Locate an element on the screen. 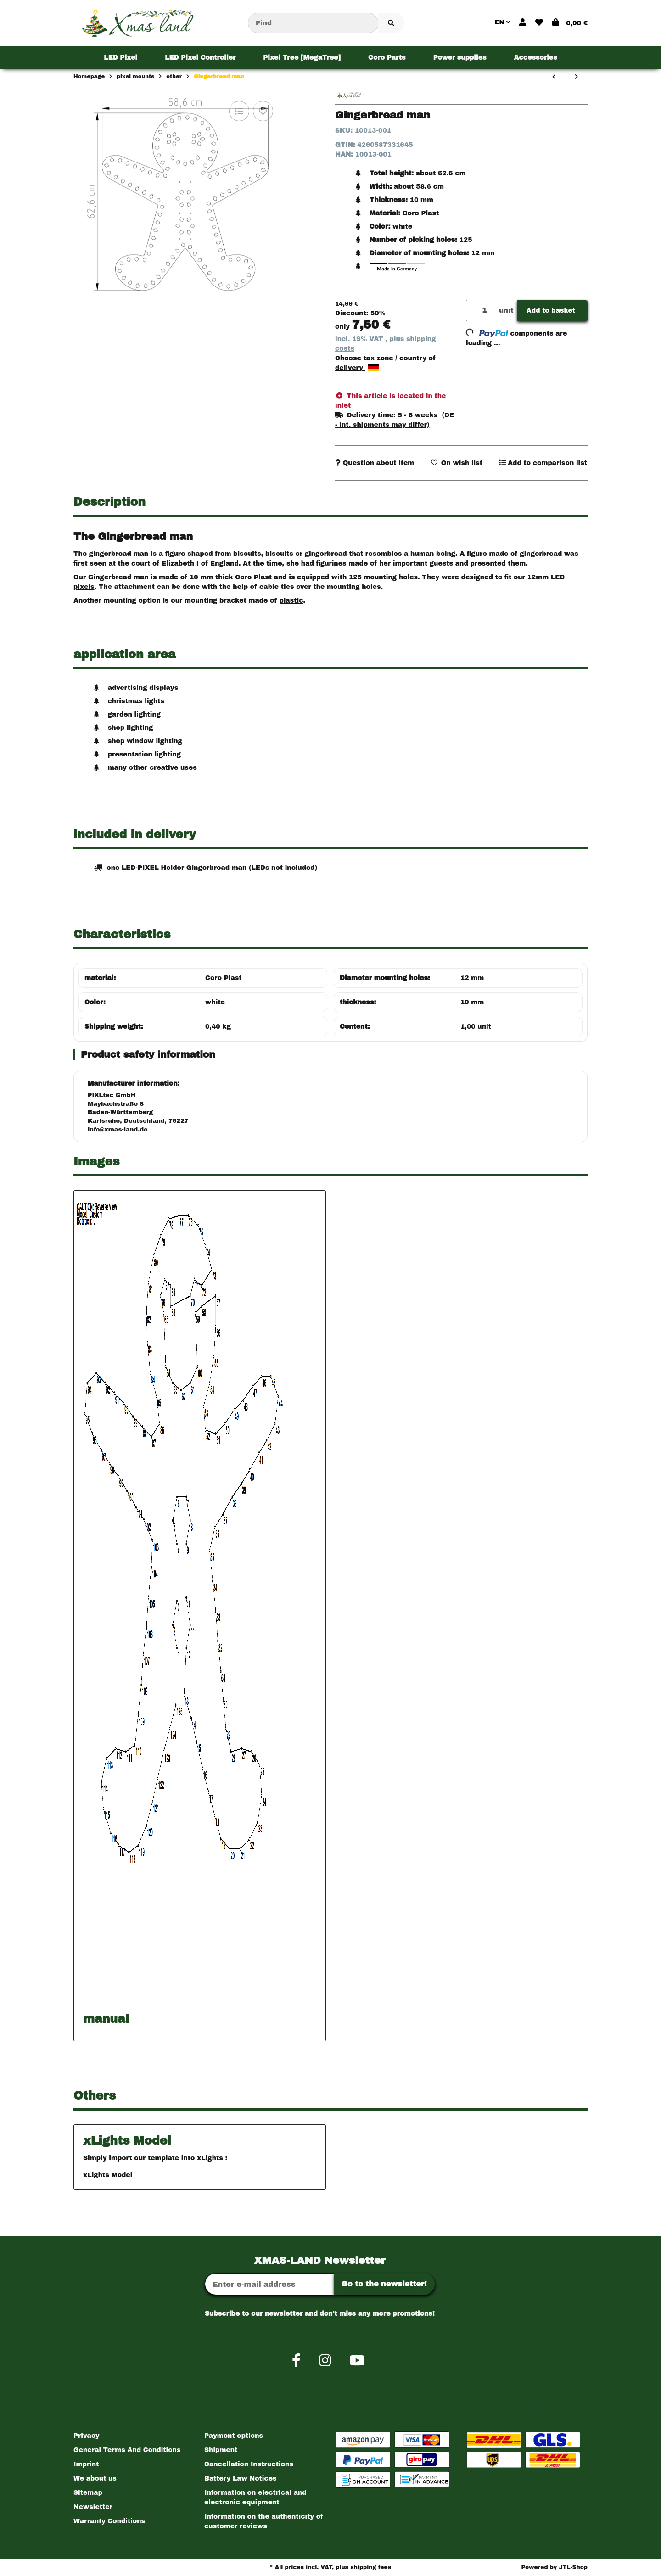 The image size is (661, 2576). Imprint is located at coordinates (86, 2464).